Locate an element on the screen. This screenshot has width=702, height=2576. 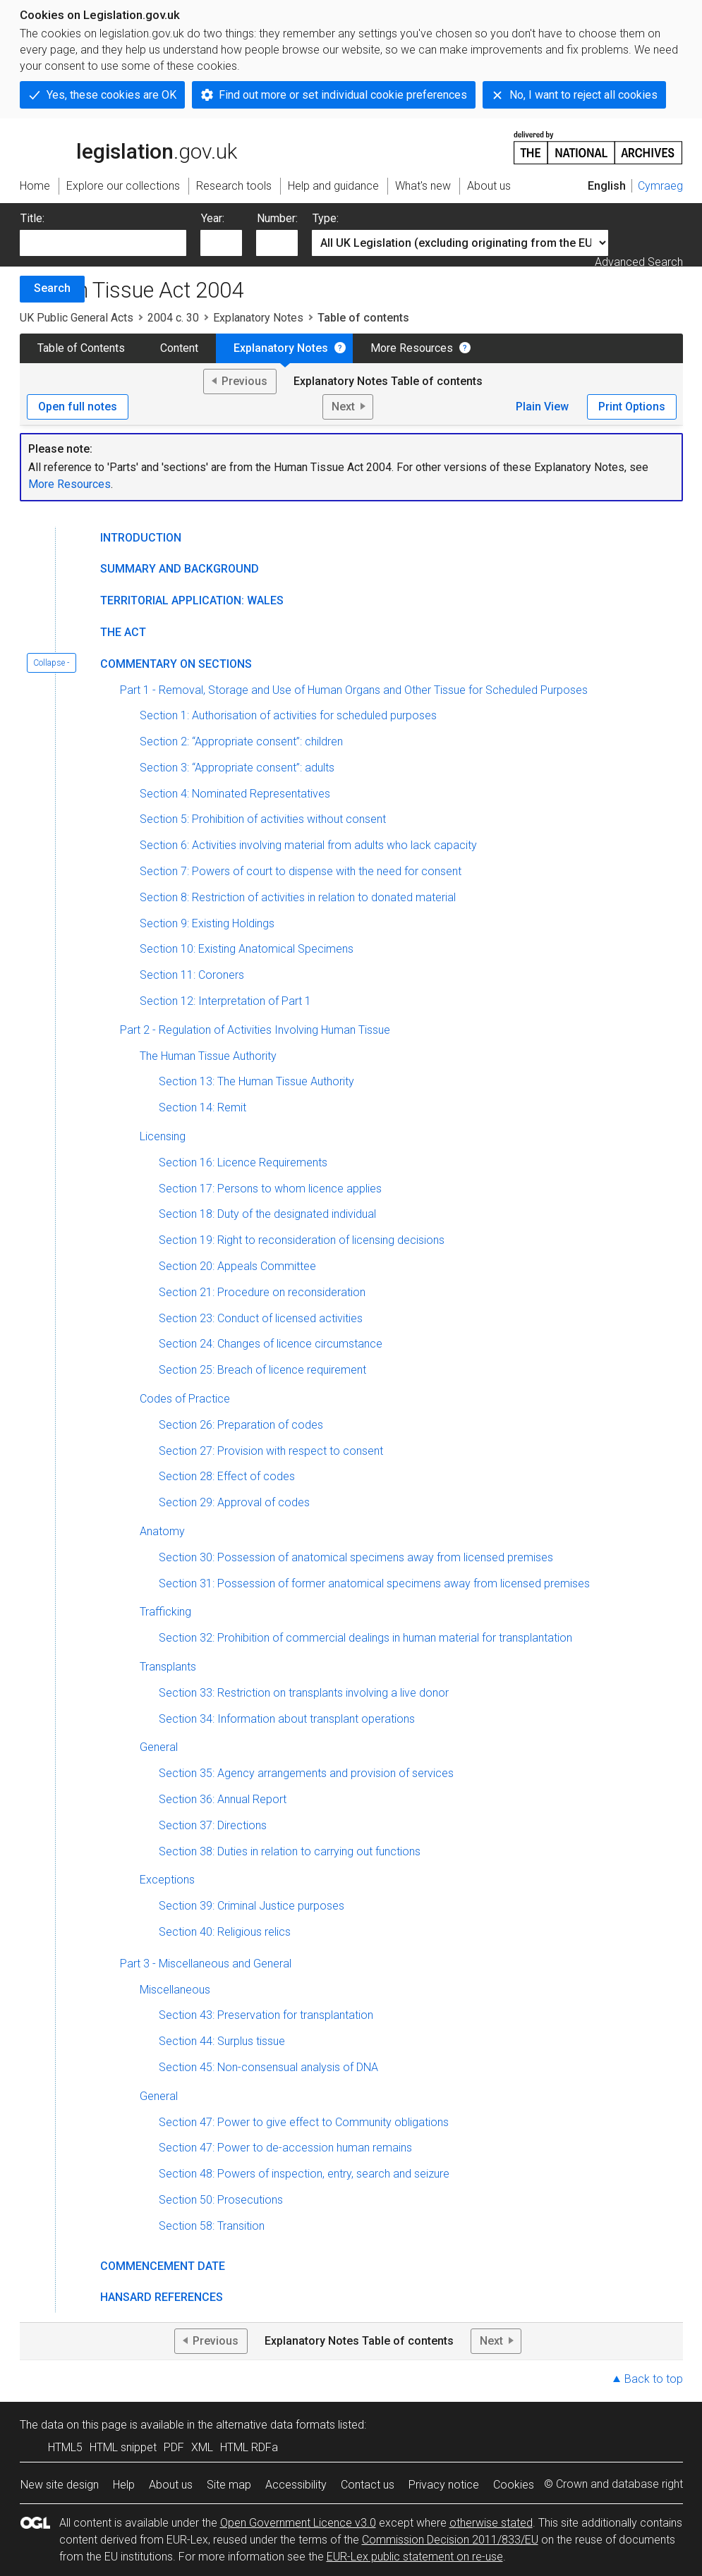
Section 19: Right to reconsideration of licensing decisions is located at coordinates (301, 1240).